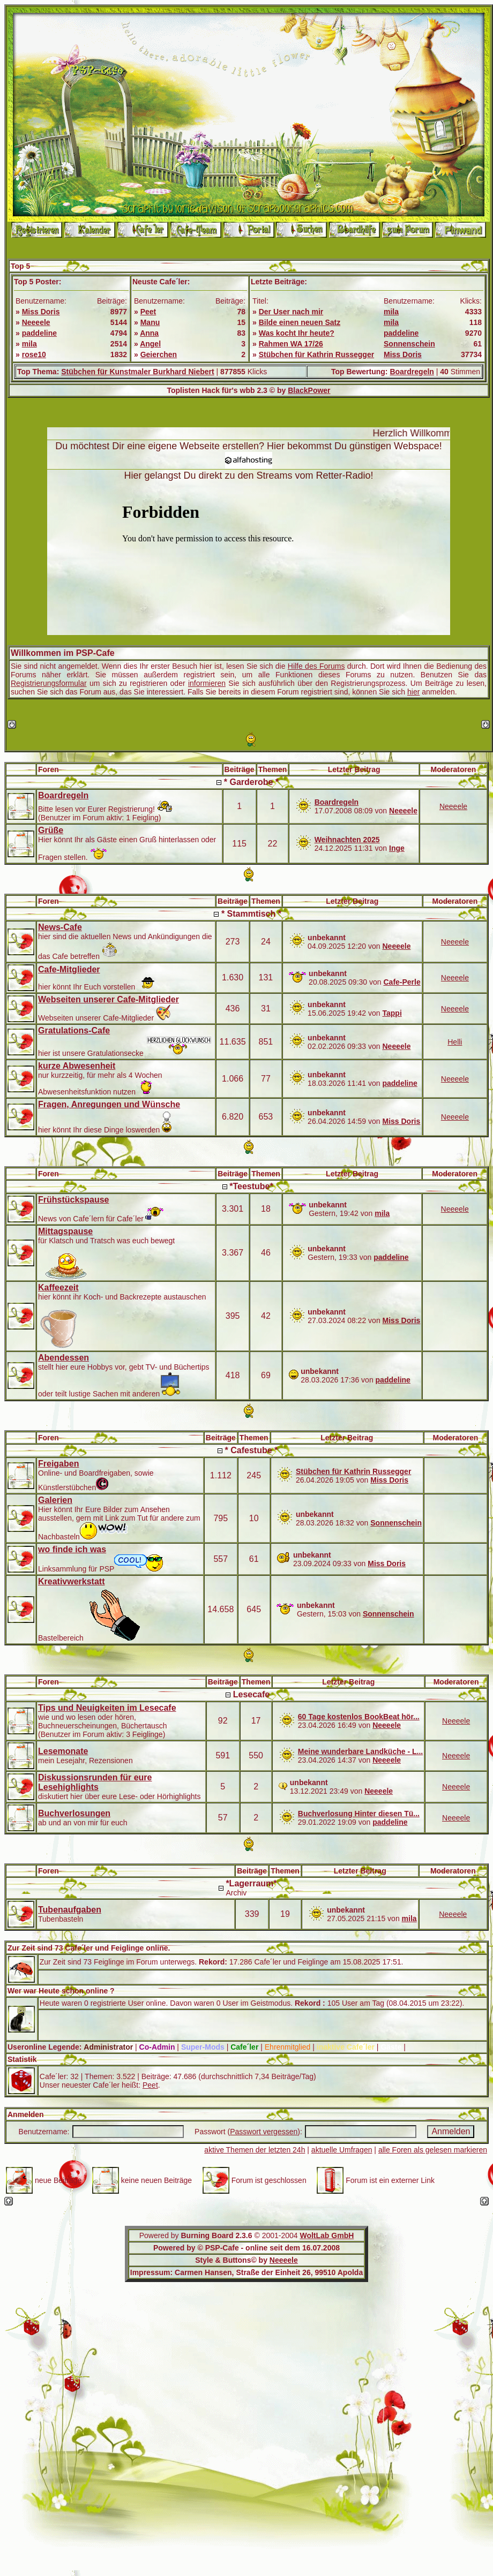 The image size is (493, 2576). What do you see at coordinates (341, 2150) in the screenshot?
I see `aktuelle Umfragen` at bounding box center [341, 2150].